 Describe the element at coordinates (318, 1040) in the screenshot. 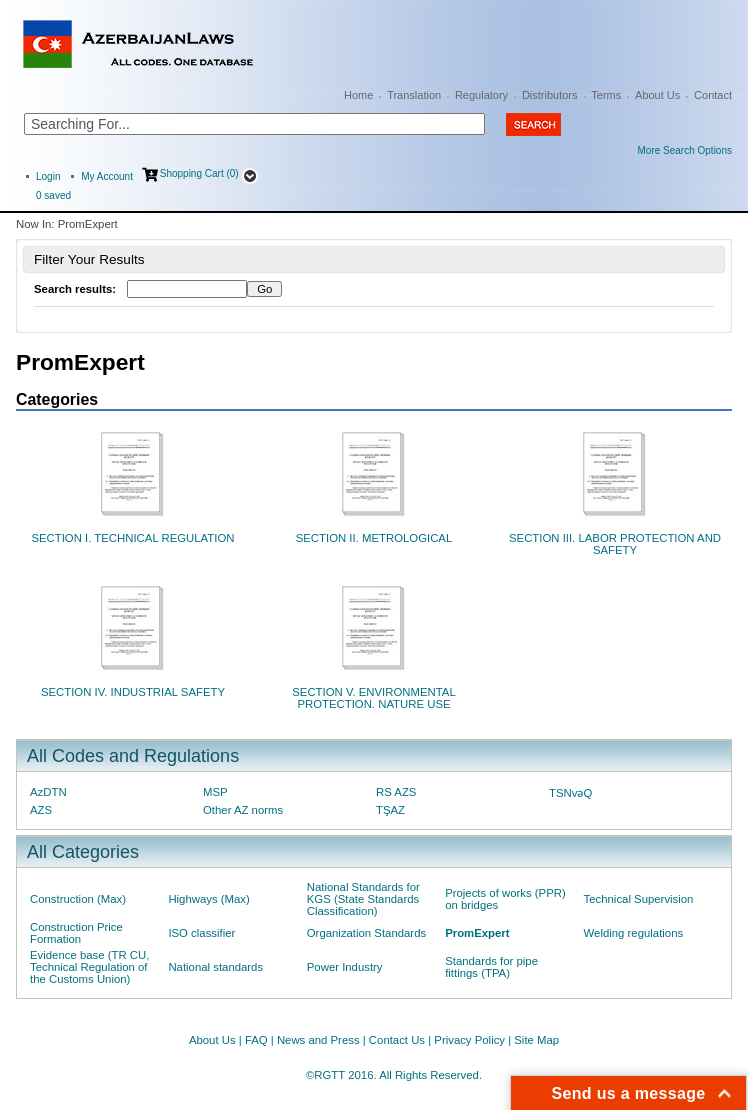

I see `News and Press` at that location.